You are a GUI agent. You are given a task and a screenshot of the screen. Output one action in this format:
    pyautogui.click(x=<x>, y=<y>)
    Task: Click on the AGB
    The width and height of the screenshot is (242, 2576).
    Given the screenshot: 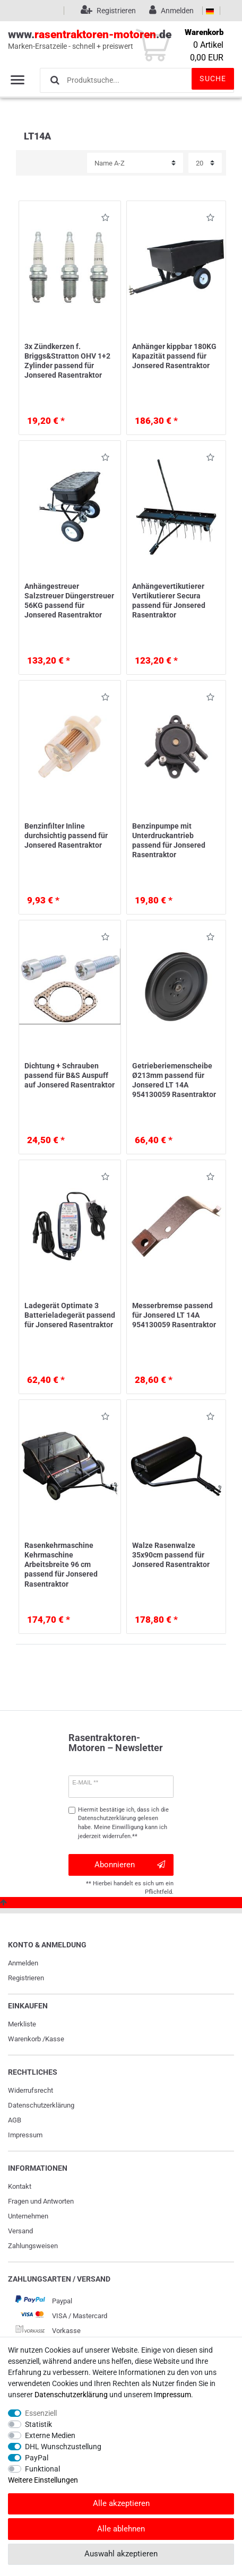 What is the action you would take?
    pyautogui.click(x=14, y=2120)
    